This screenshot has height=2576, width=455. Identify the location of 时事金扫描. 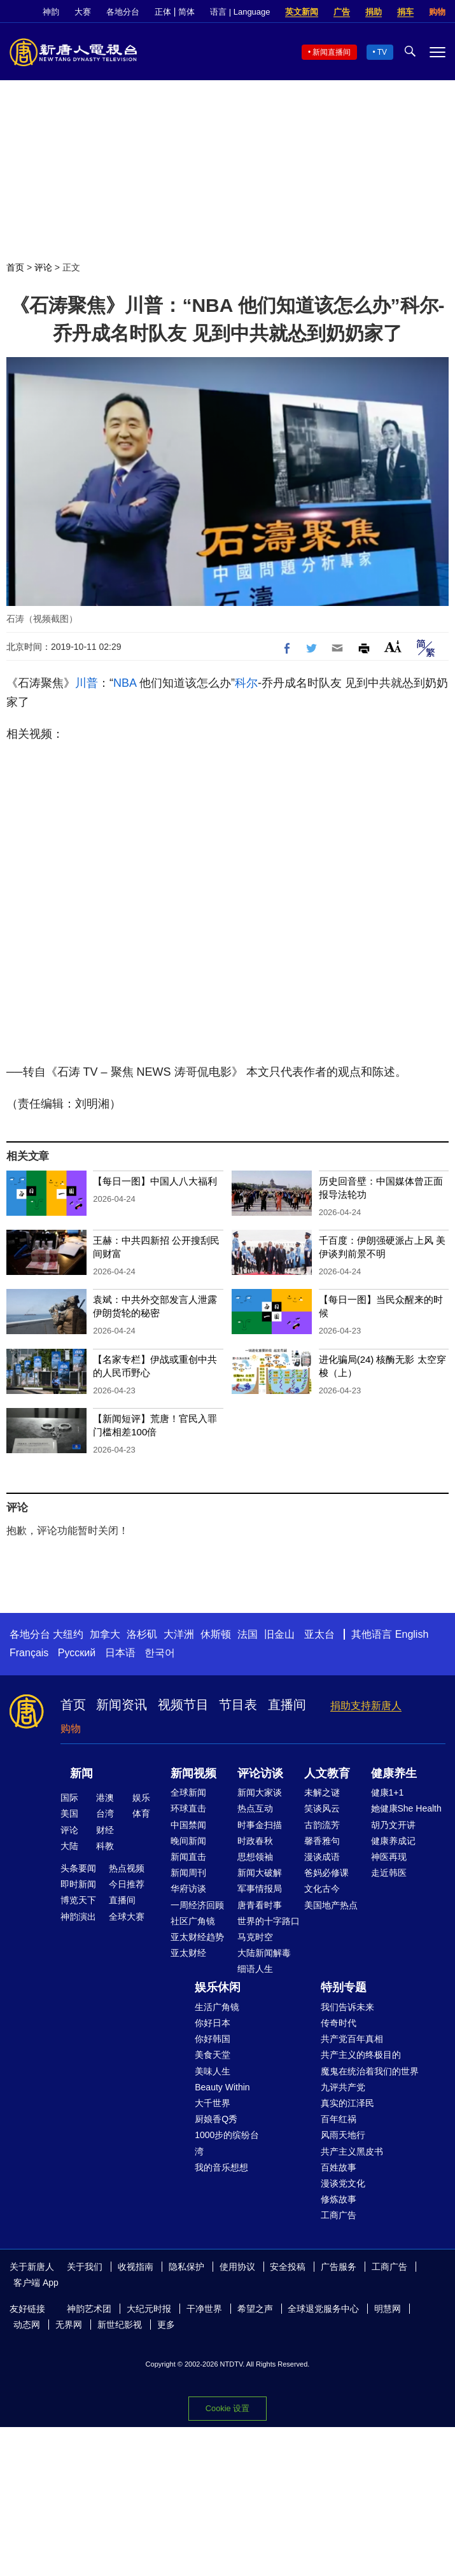
(259, 1825).